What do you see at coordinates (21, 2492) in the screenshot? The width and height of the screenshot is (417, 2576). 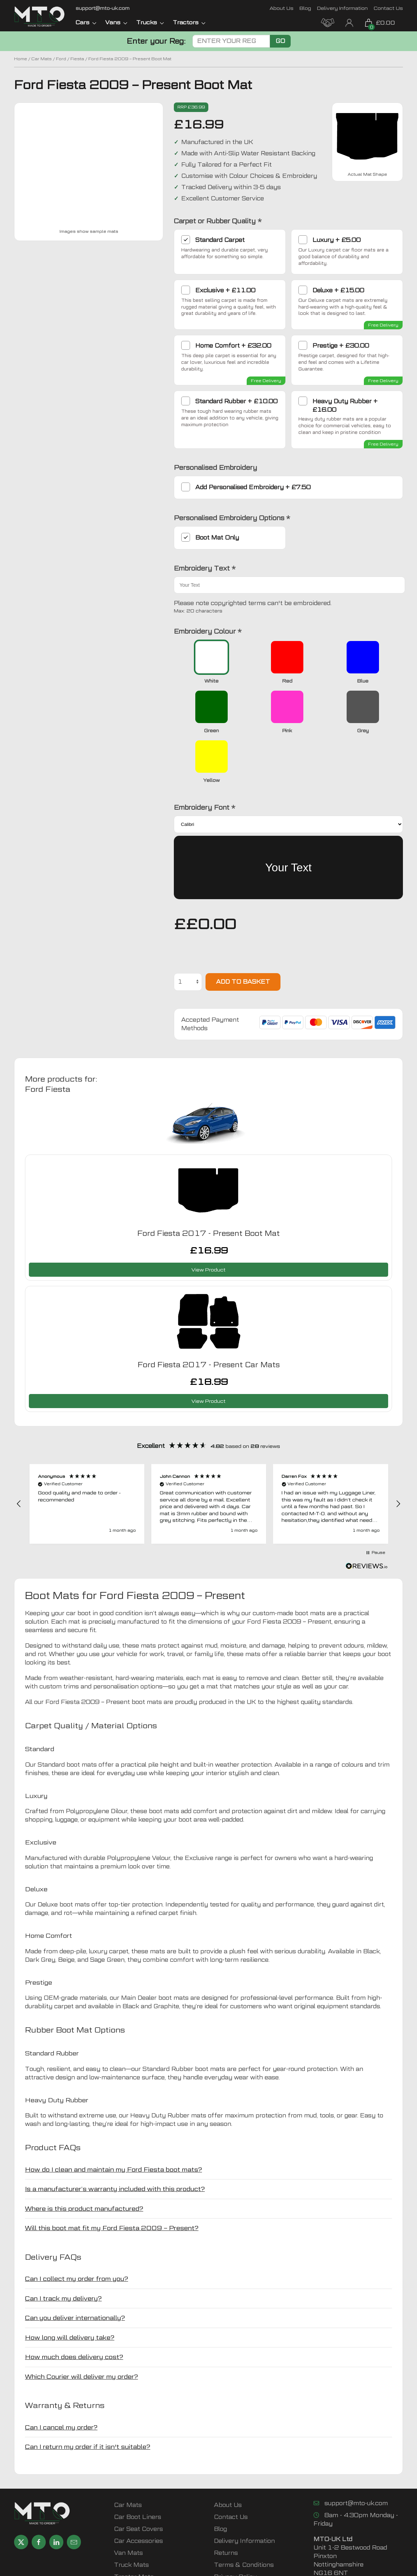 I see `[Share MTO UK on X]` at bounding box center [21, 2492].